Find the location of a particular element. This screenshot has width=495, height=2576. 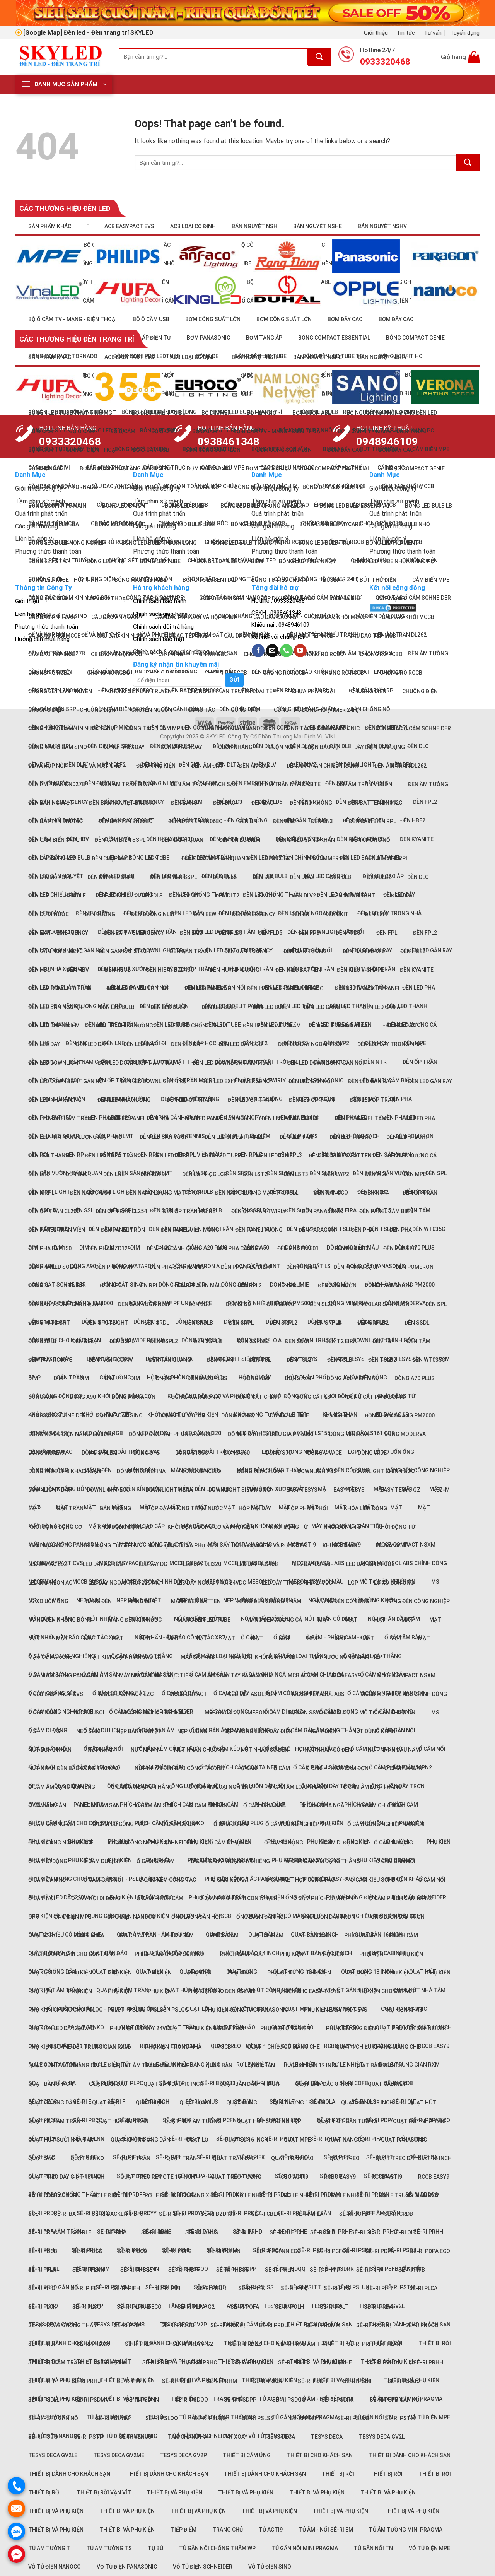

Tủ gắn nổi Mini Pragma is located at coordinates (304, 2548).